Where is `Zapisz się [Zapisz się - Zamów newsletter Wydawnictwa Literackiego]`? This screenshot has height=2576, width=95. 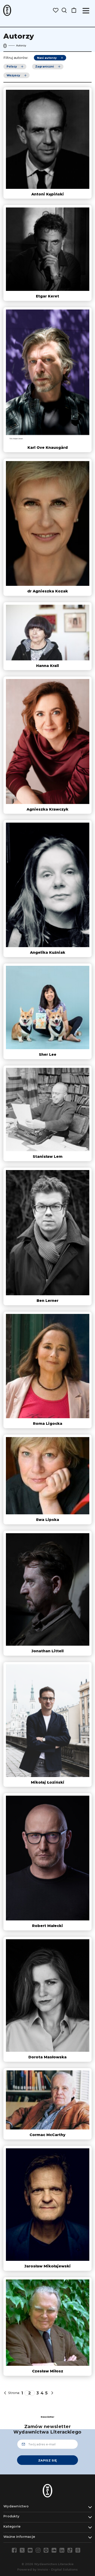
Zapisz się [Zapisz się - Zamów newsletter Wydawnictwa Literackiego] is located at coordinates (47, 2460).